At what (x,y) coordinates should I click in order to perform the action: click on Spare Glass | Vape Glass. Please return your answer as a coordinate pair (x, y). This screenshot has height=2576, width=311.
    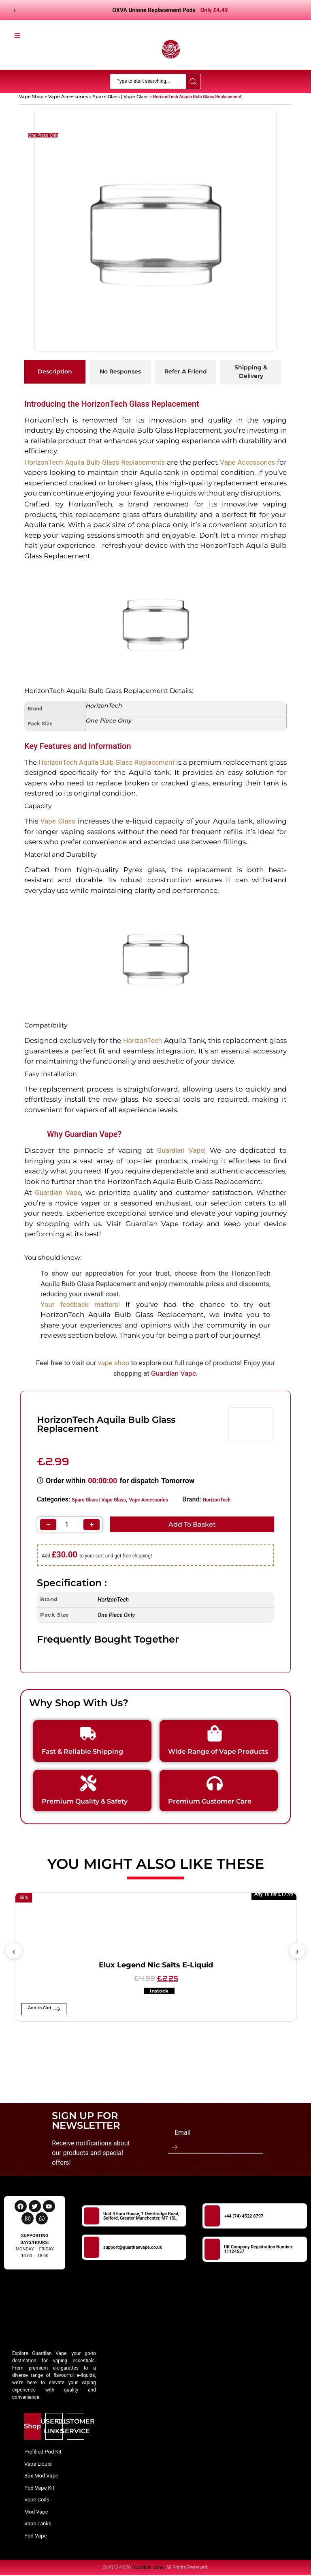
    Looking at the image, I should click on (121, 96).